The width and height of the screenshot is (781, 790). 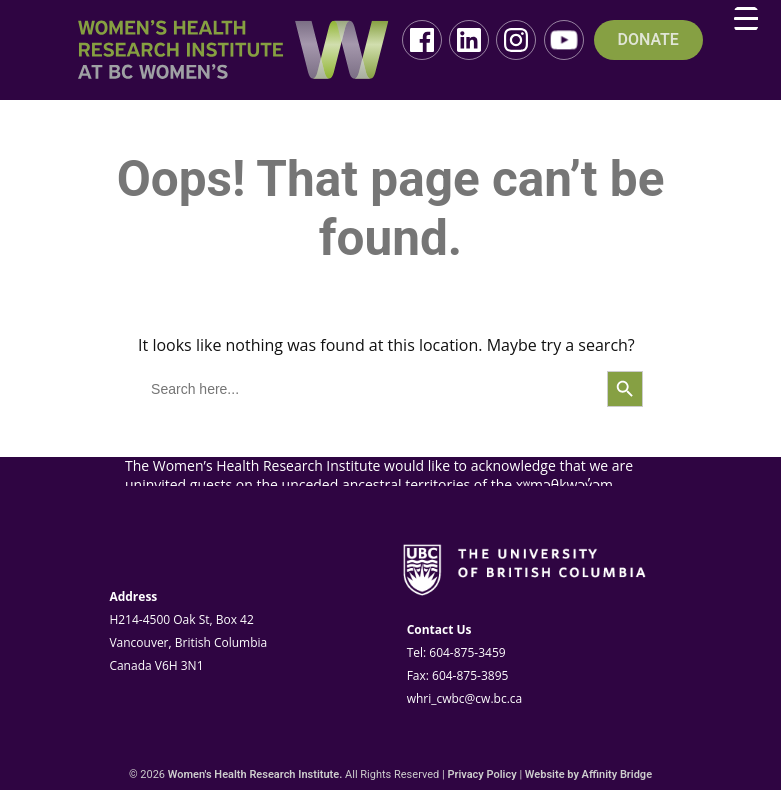 I want to click on Privacy Policy, so click(x=481, y=774).